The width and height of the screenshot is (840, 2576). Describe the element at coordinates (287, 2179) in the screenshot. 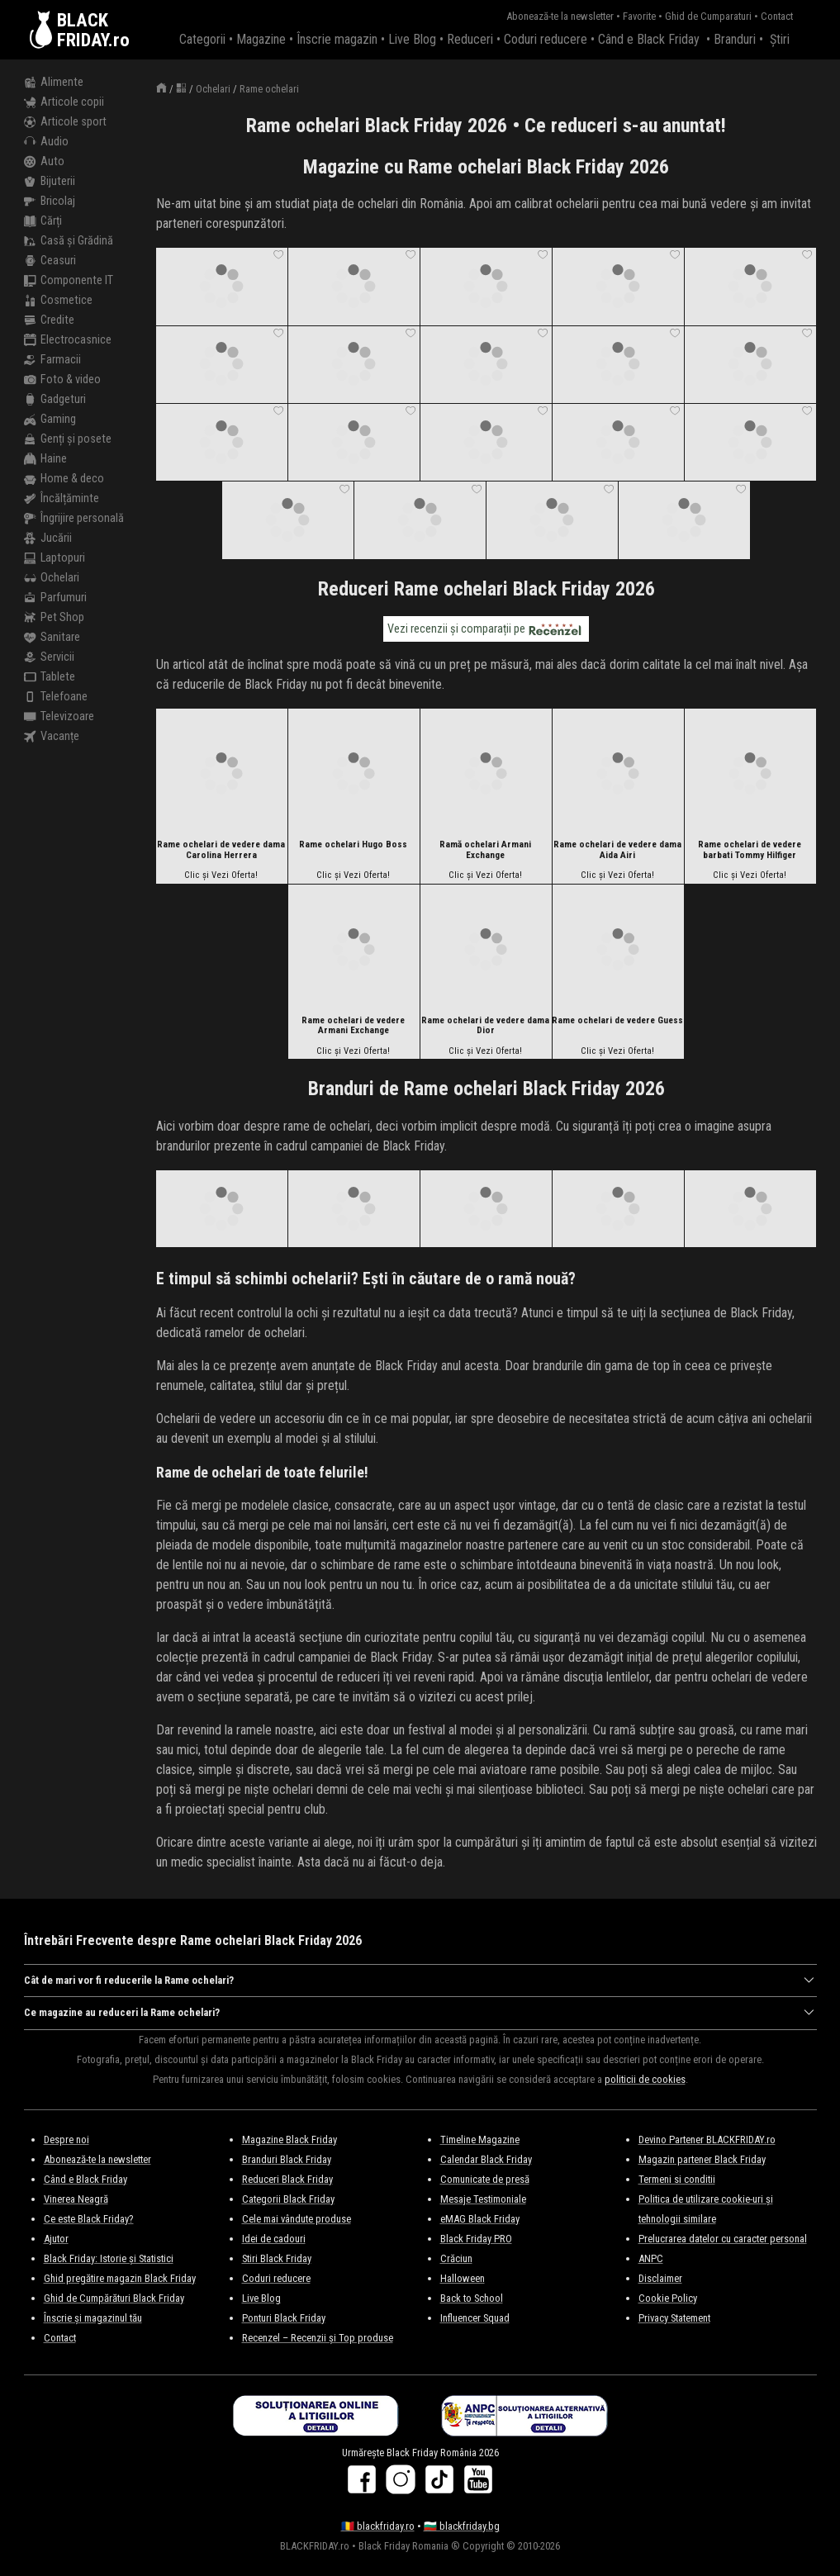

I see `Reduceri Black Friday` at that location.